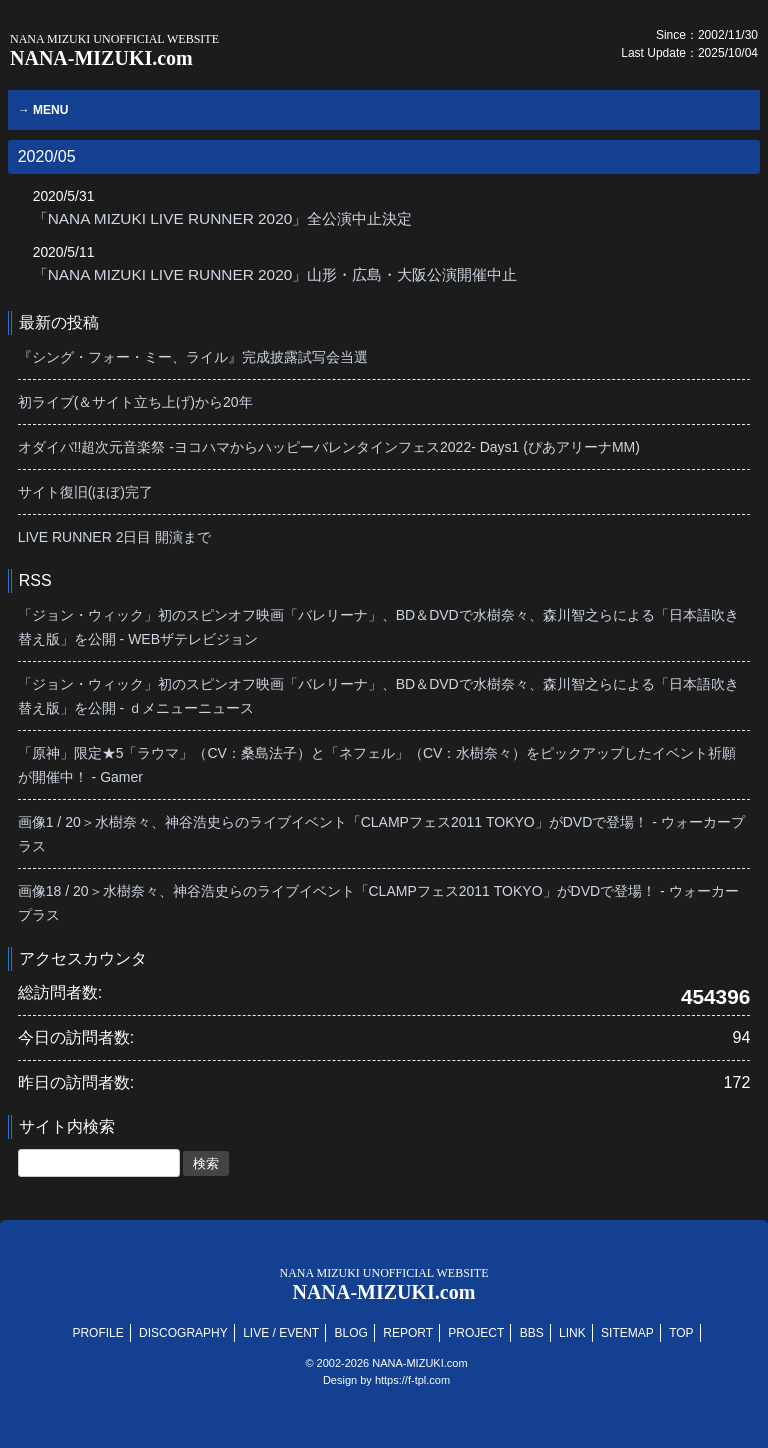  I want to click on BBS, so click(532, 1333).